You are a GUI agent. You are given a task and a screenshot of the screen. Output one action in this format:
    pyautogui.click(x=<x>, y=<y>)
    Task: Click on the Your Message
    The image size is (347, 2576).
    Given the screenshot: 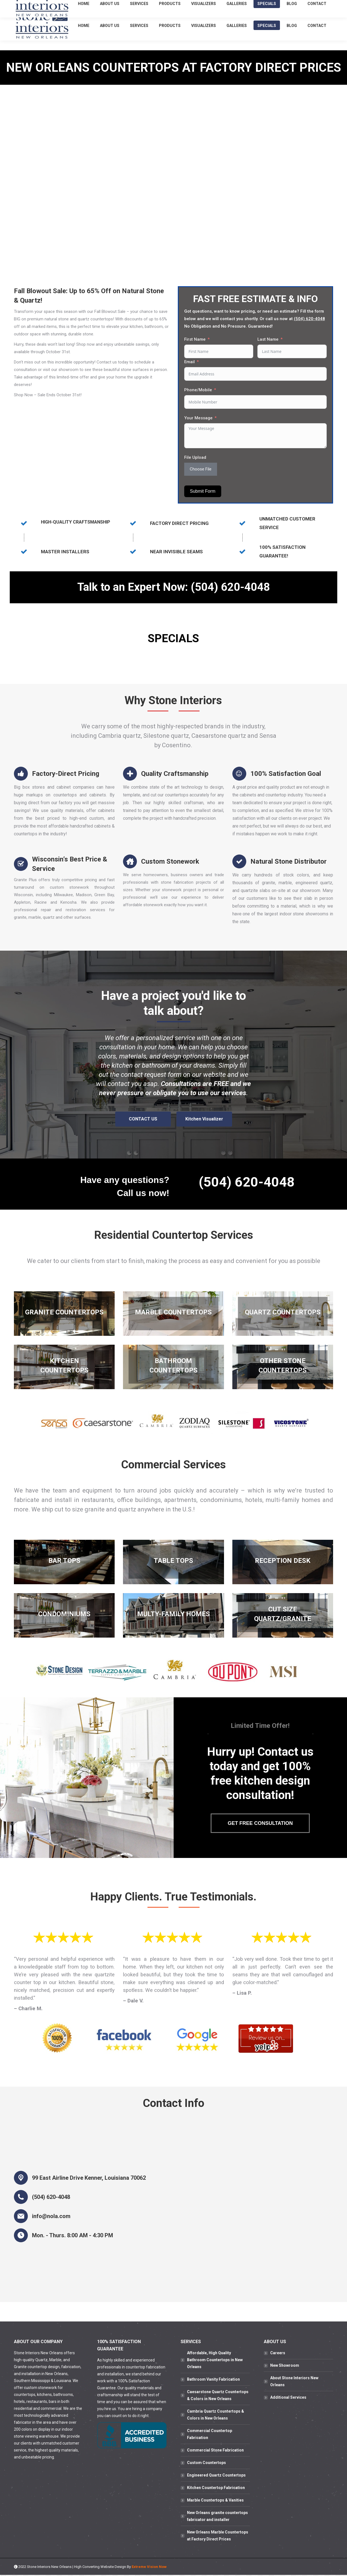 What is the action you would take?
    pyautogui.click(x=198, y=417)
    